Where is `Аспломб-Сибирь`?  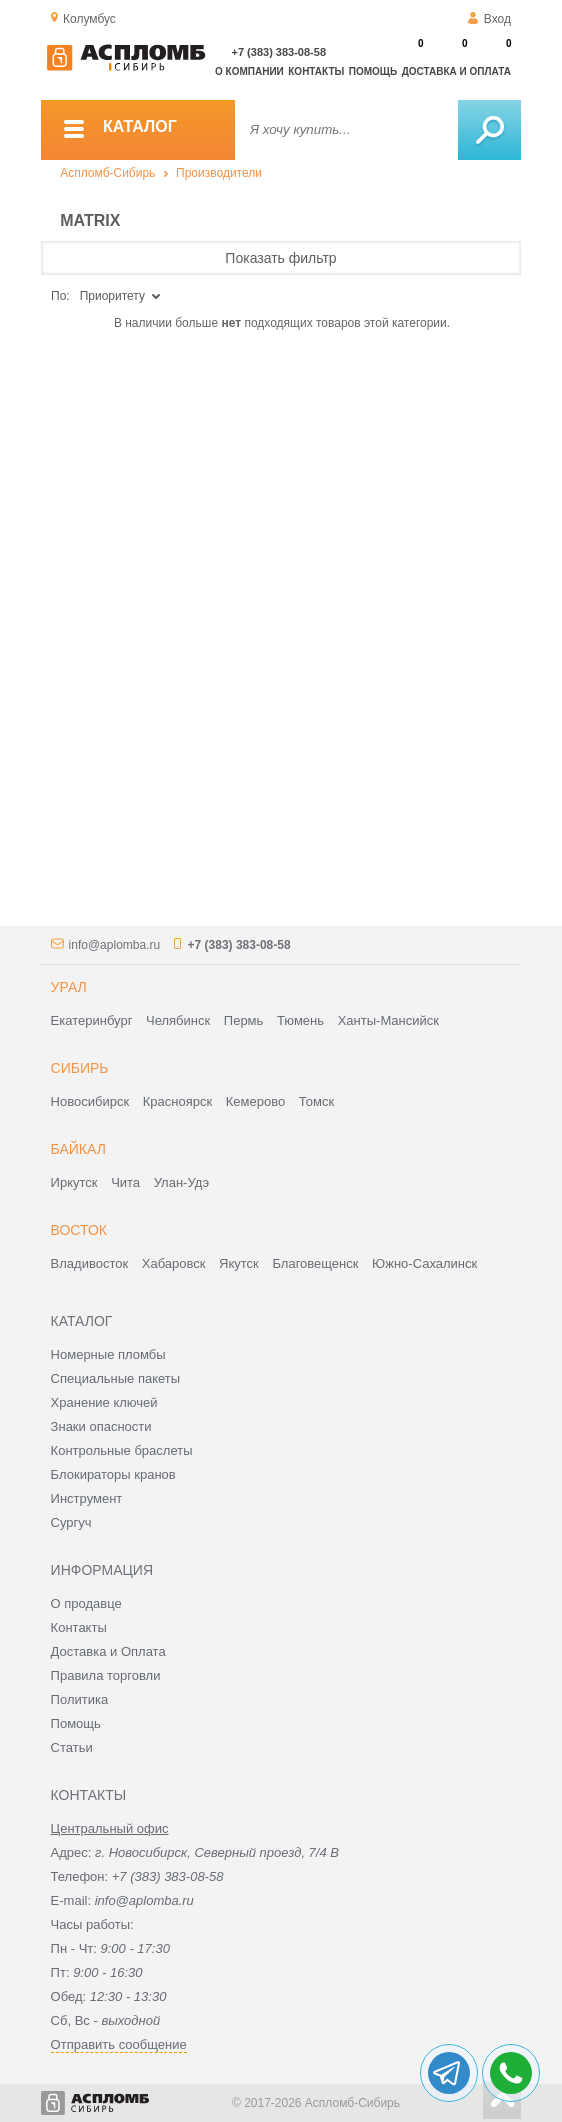
Аспломб-Сибирь is located at coordinates (107, 173).